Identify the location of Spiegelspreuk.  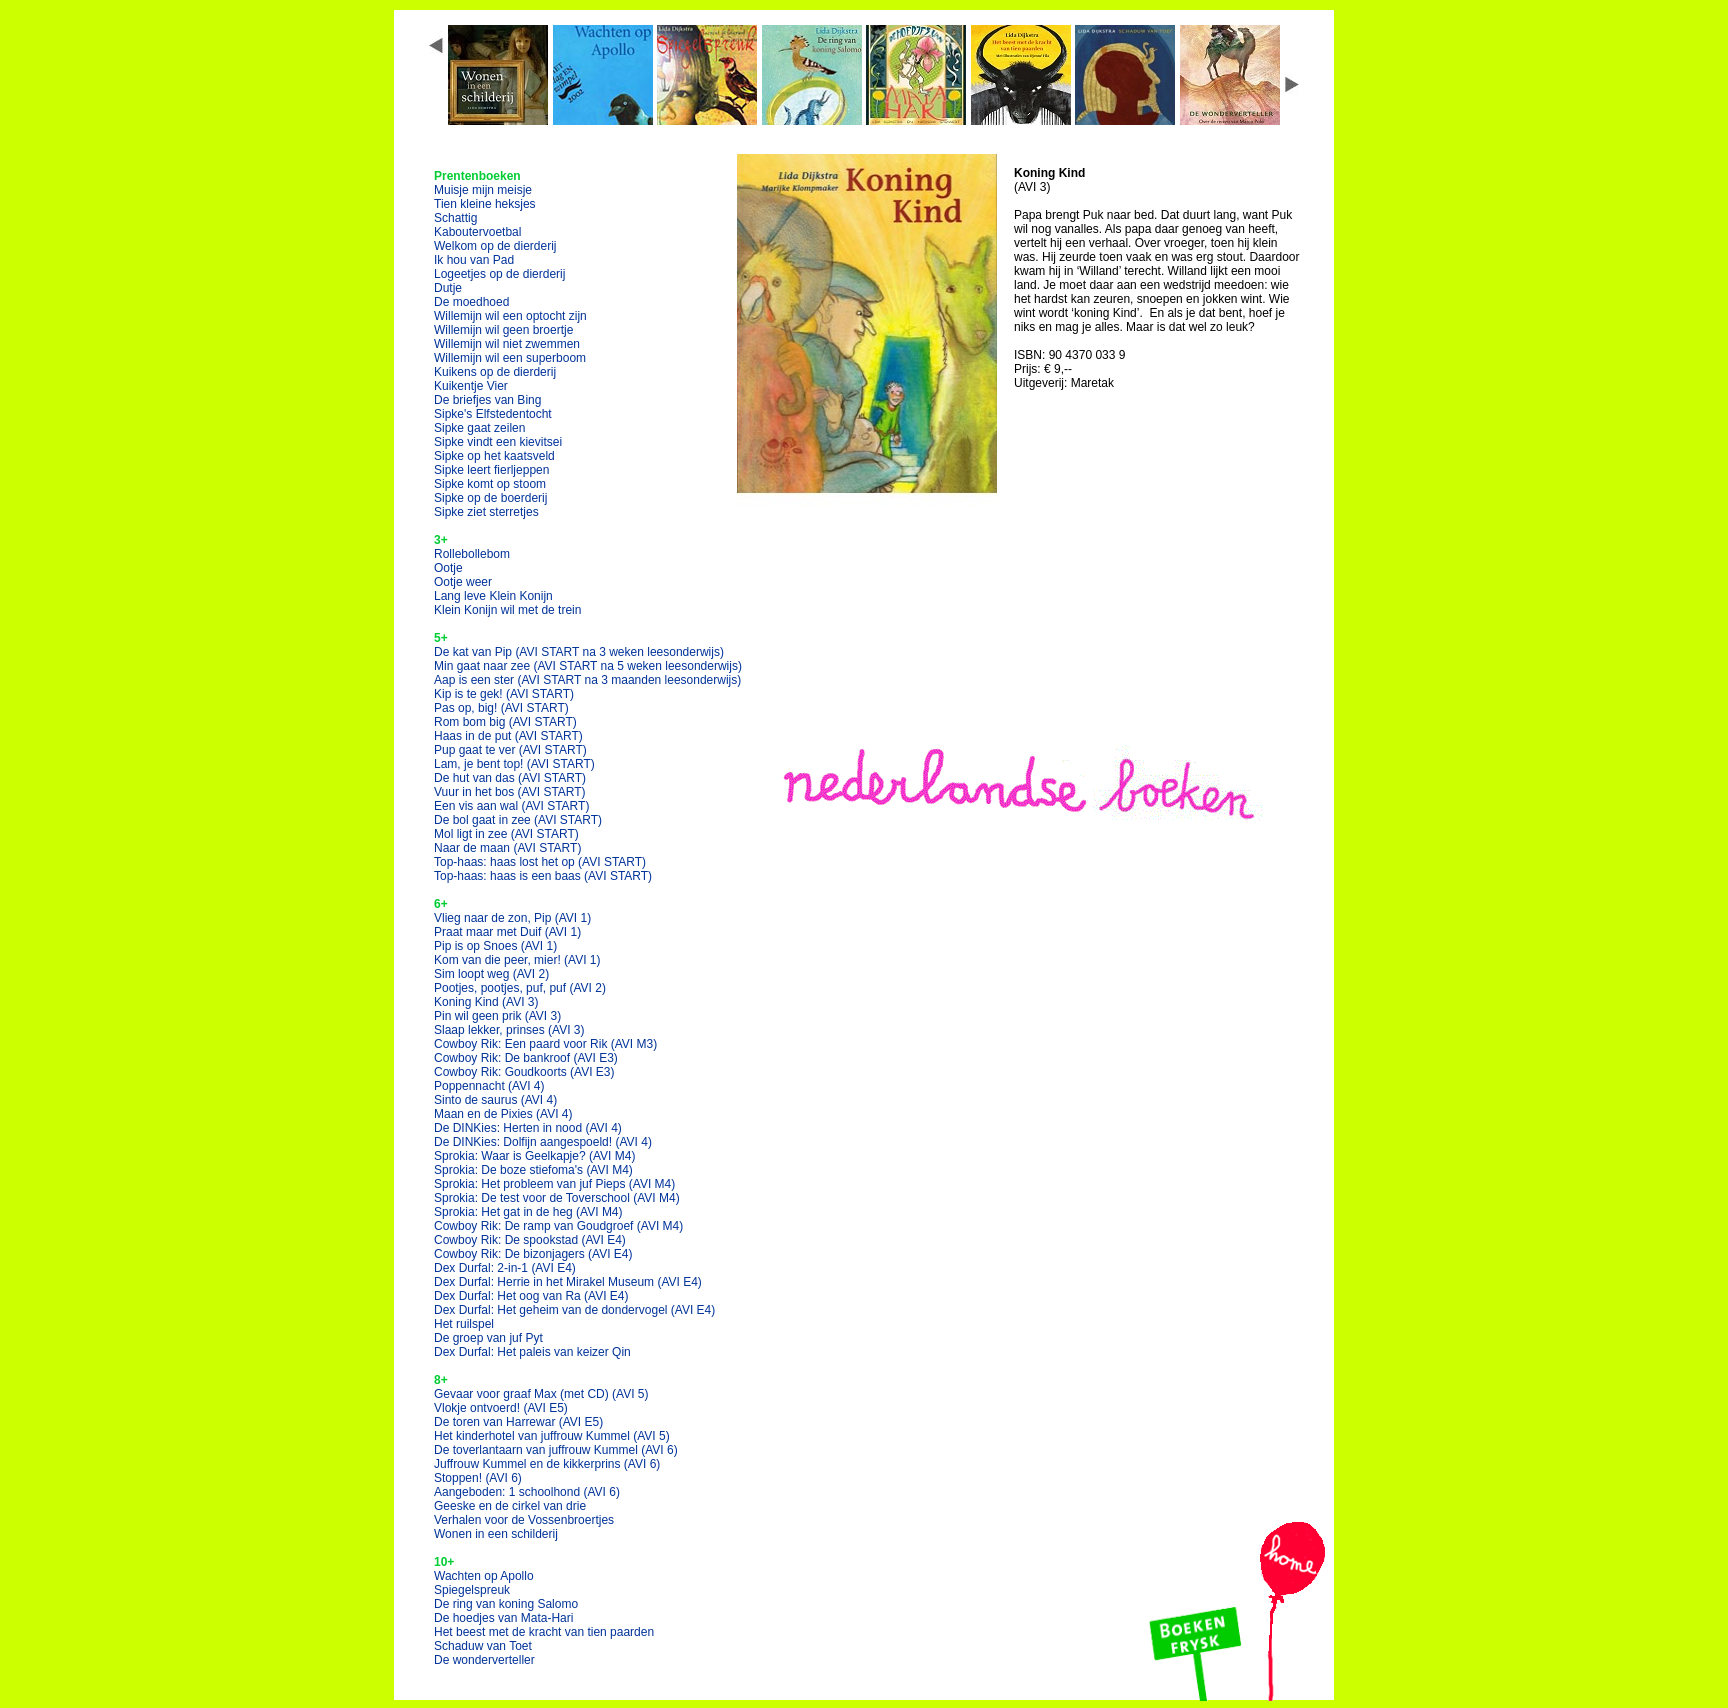
(472, 1590).